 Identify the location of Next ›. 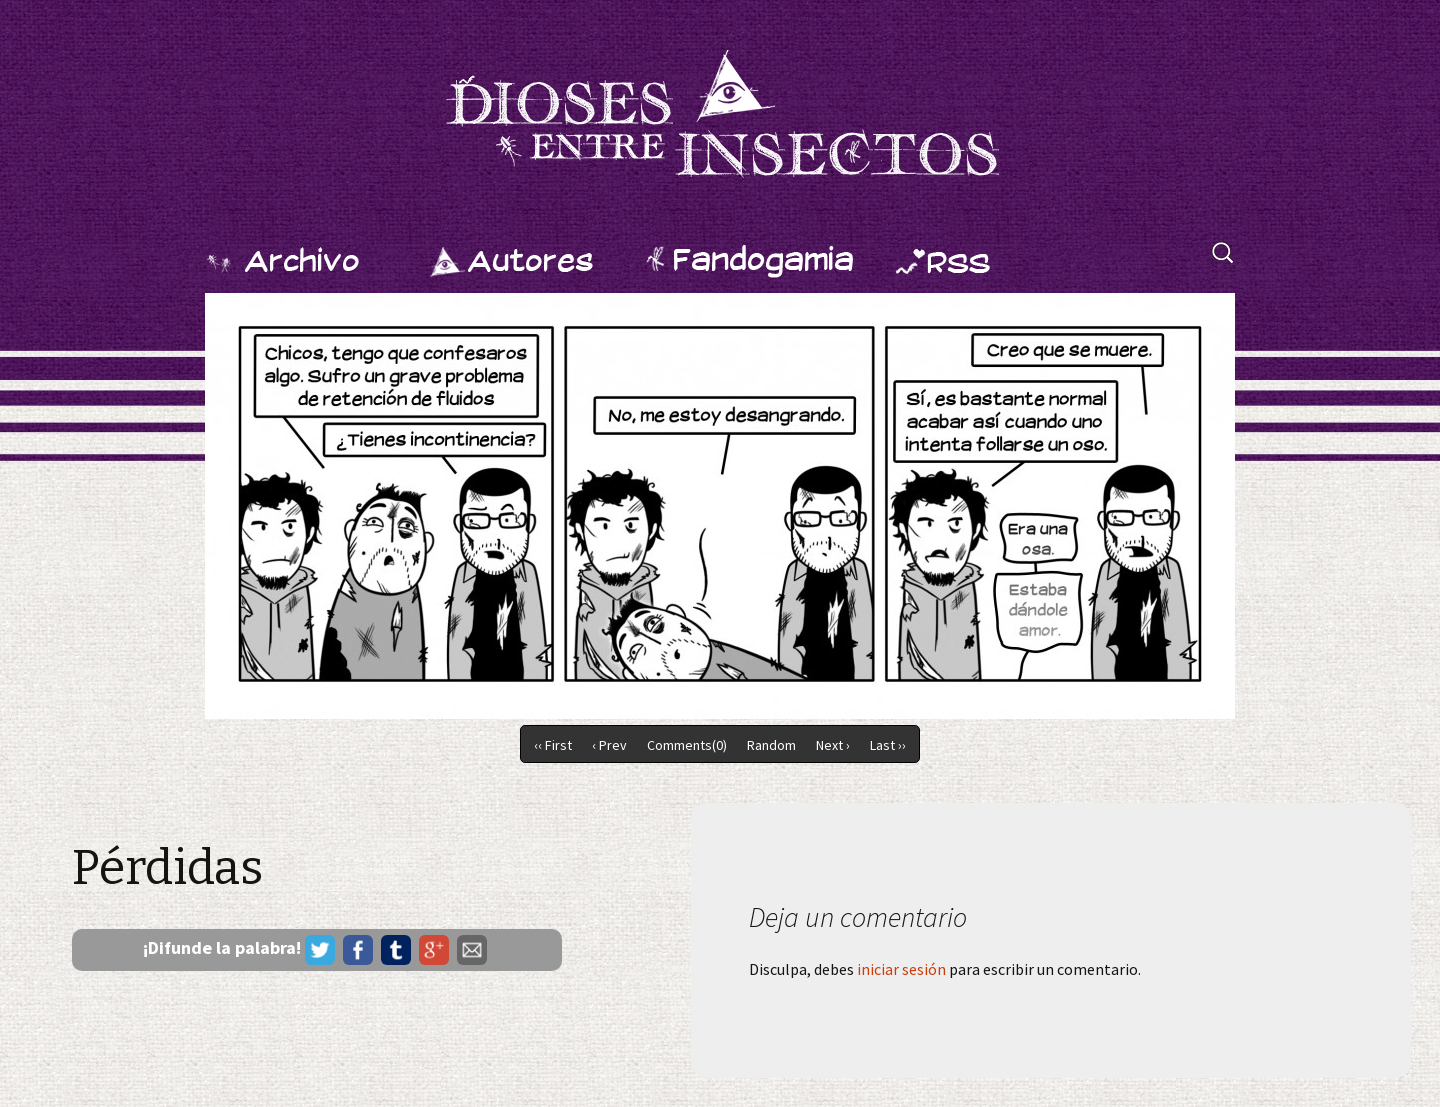
(833, 745).